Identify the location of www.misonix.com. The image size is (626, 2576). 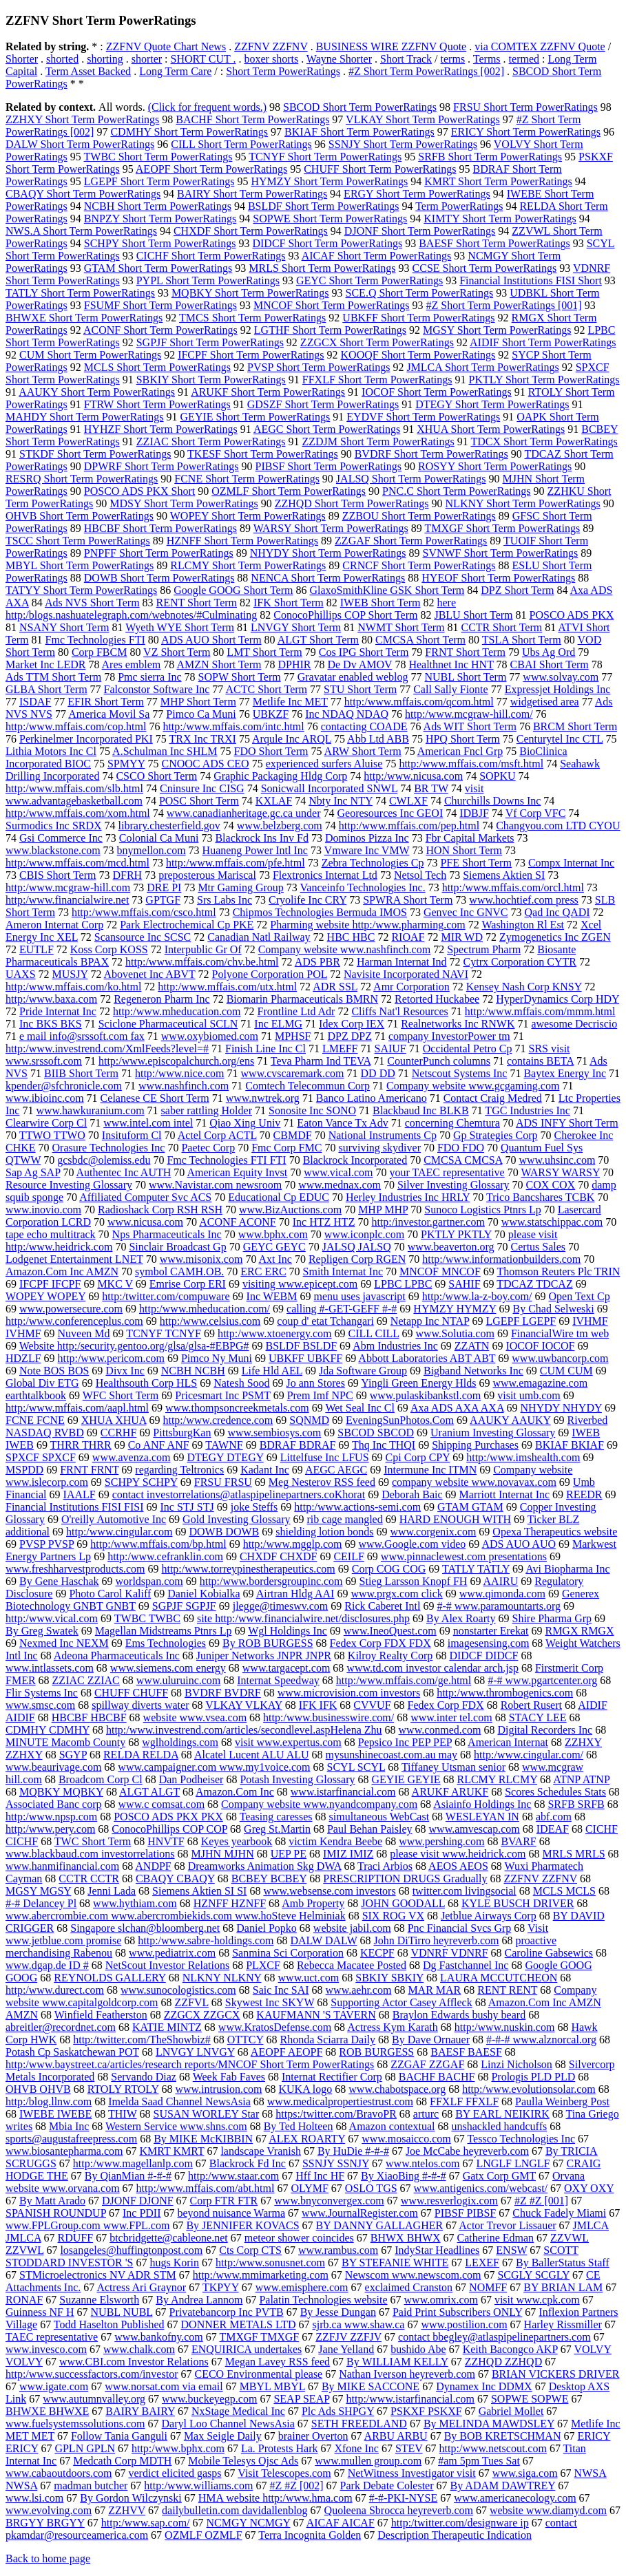
(201, 1259).